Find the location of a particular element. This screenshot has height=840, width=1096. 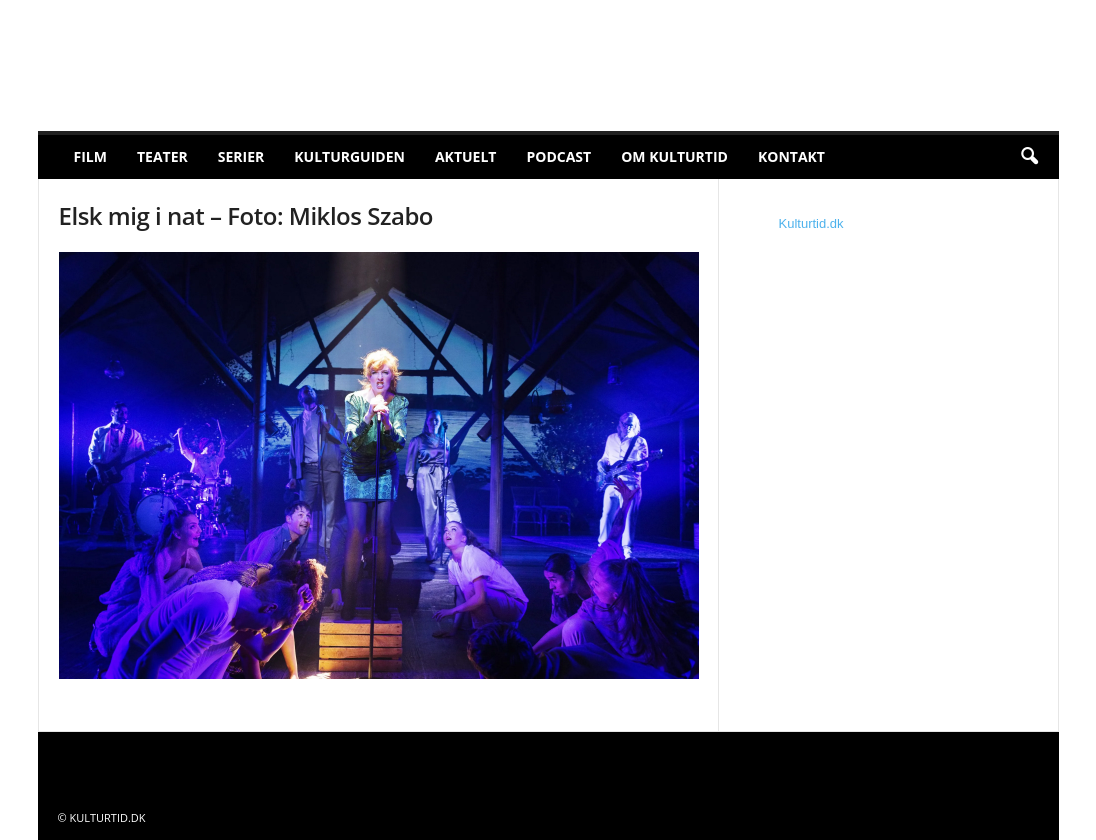

Podcast is located at coordinates (558, 156).